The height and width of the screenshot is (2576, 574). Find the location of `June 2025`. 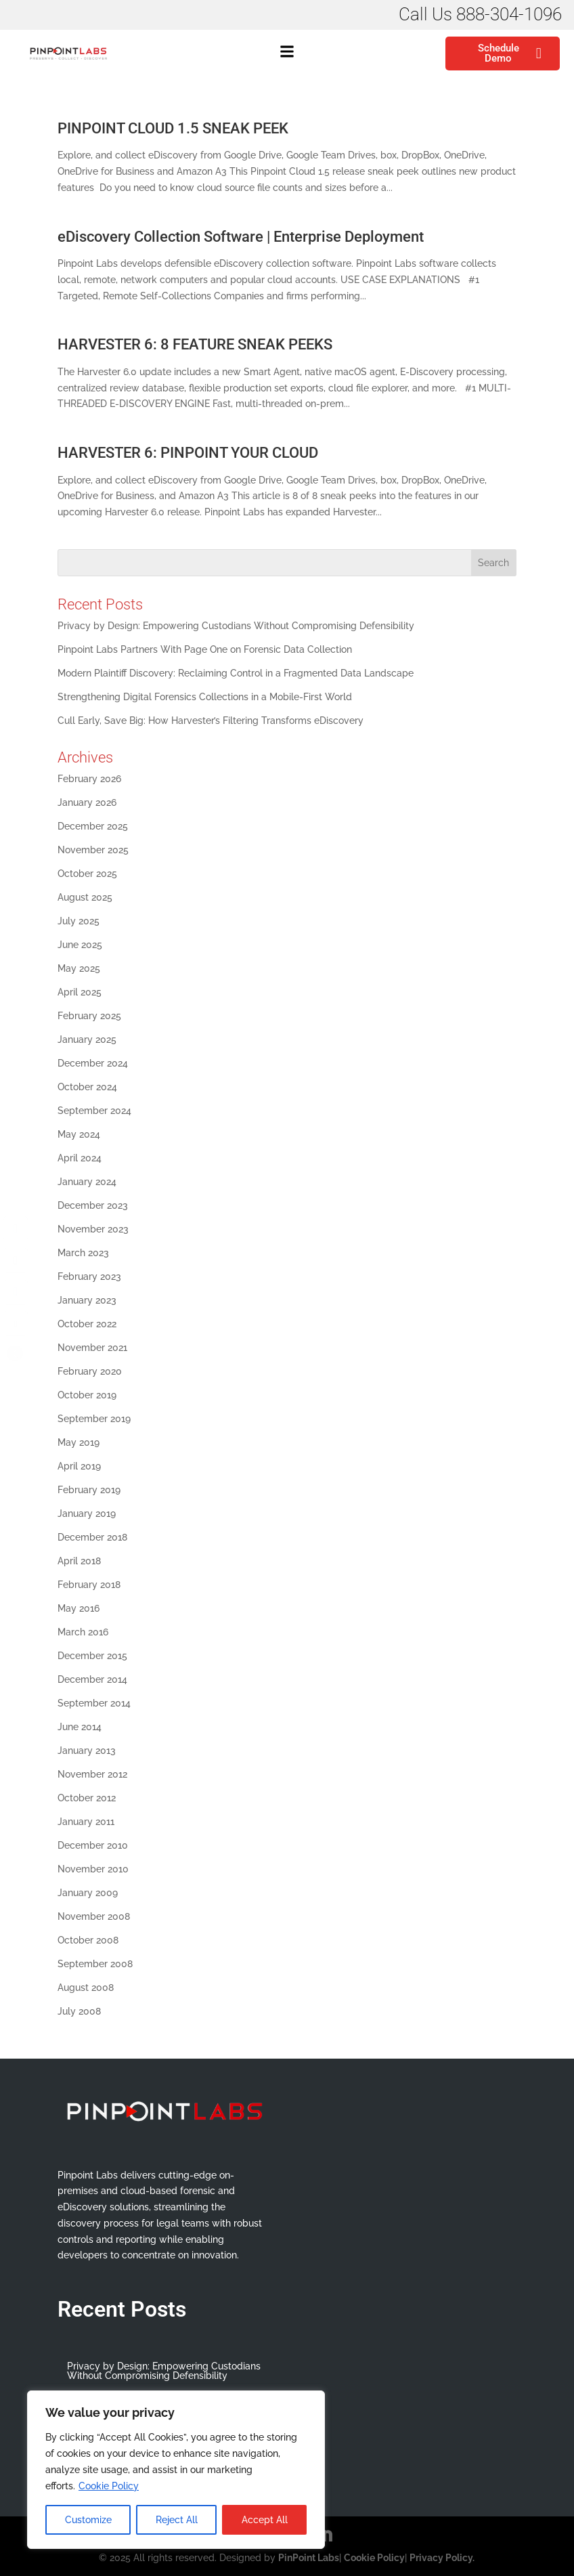

June 2025 is located at coordinates (80, 944).